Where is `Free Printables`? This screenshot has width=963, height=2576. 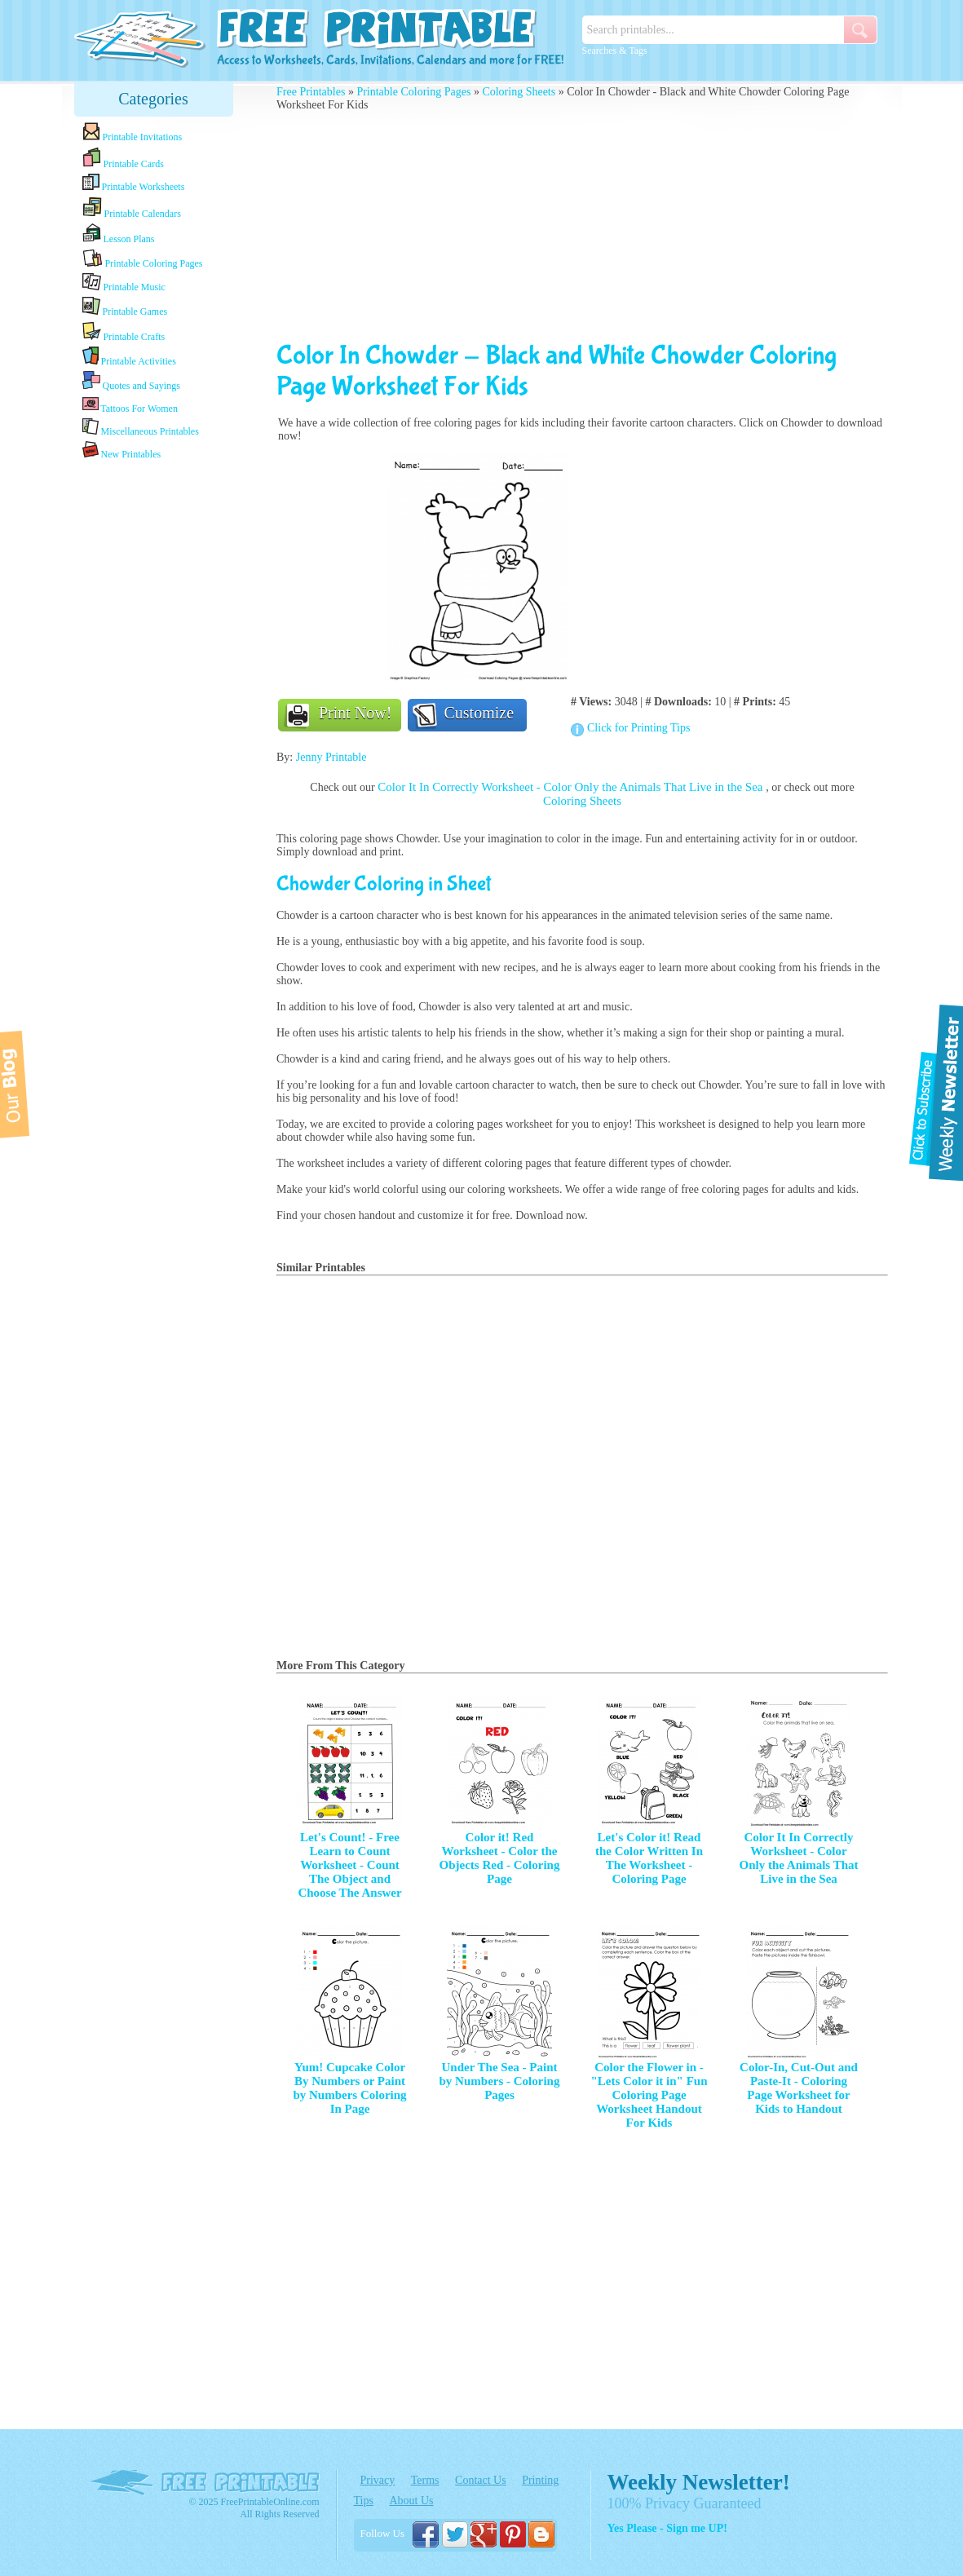 Free Printables is located at coordinates (310, 92).